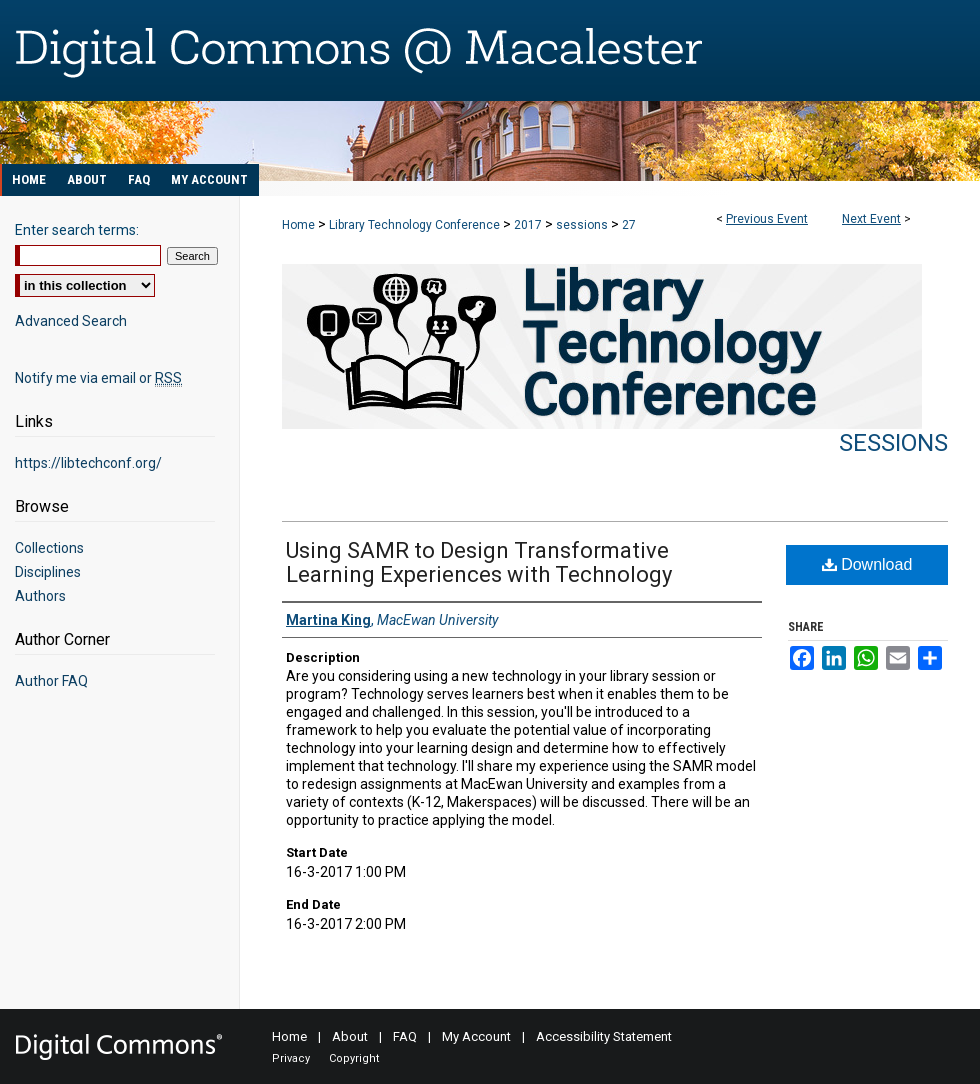 This screenshot has width=980, height=1084. What do you see at coordinates (88, 463) in the screenshot?
I see `https://libtechconf.org/` at bounding box center [88, 463].